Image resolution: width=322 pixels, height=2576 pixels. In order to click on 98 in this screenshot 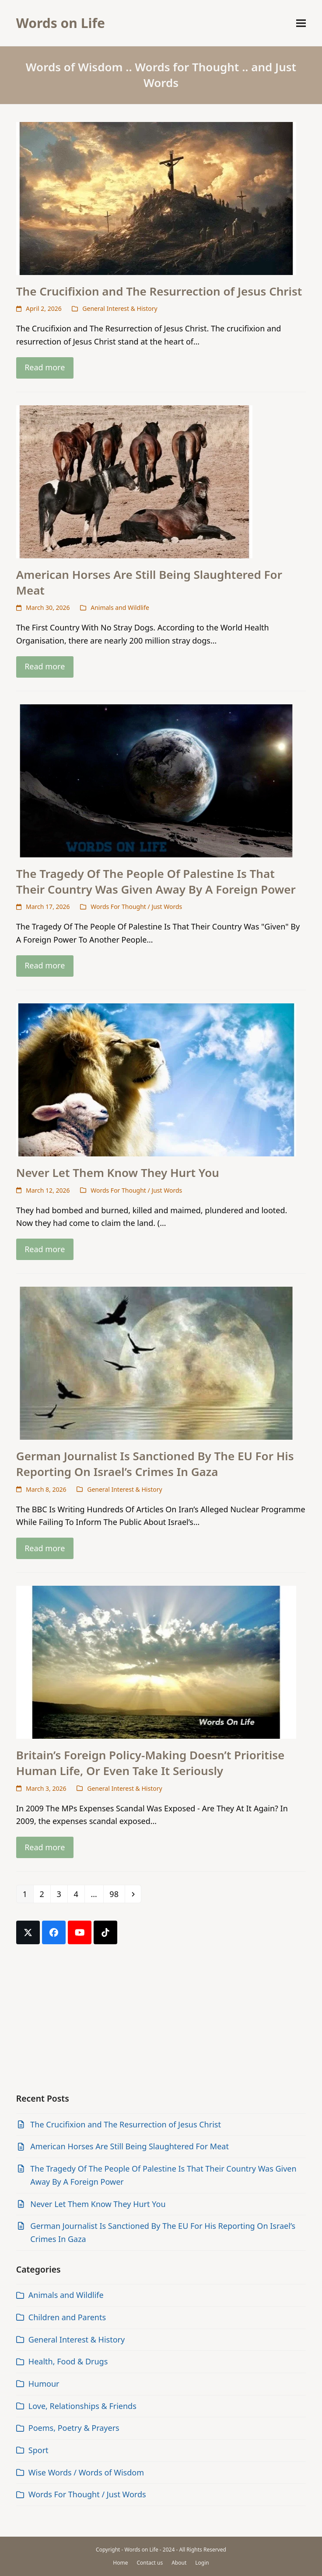, I will do `click(116, 1893)`.